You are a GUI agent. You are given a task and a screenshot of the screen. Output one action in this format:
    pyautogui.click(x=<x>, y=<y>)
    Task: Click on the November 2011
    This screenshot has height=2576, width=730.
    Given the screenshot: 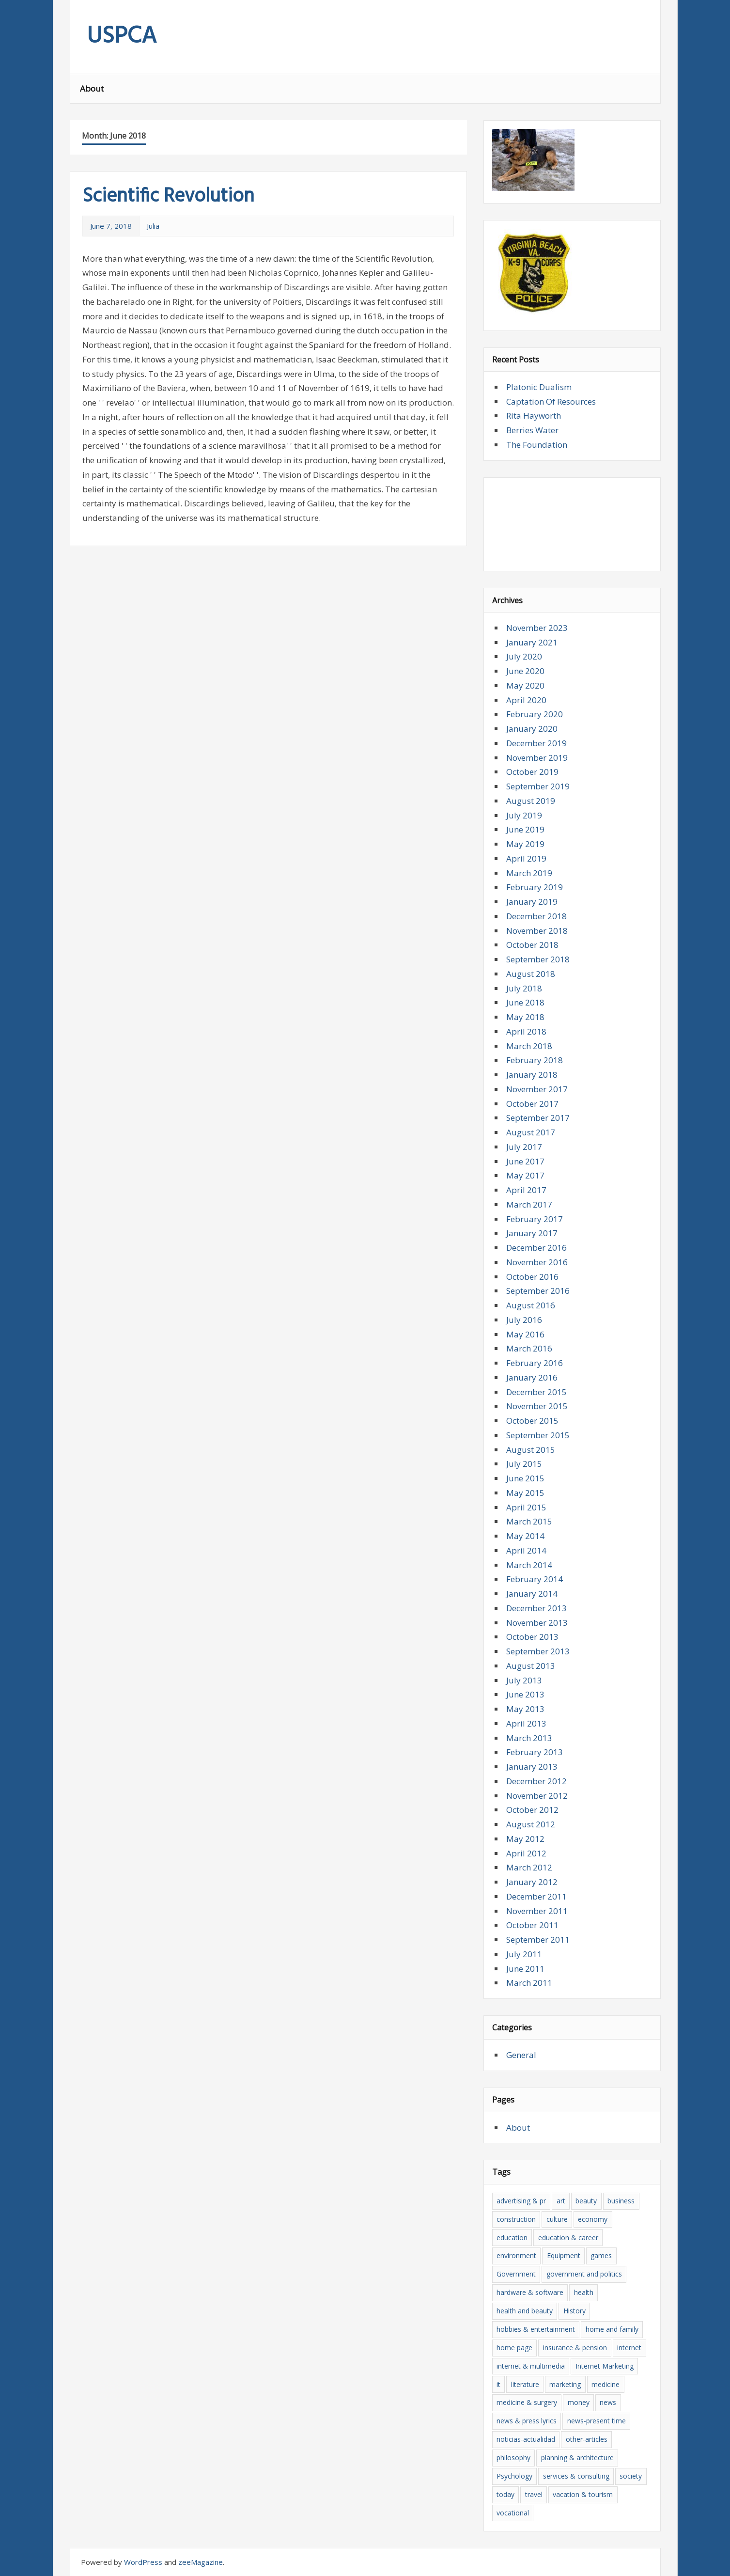 What is the action you would take?
    pyautogui.click(x=537, y=1910)
    